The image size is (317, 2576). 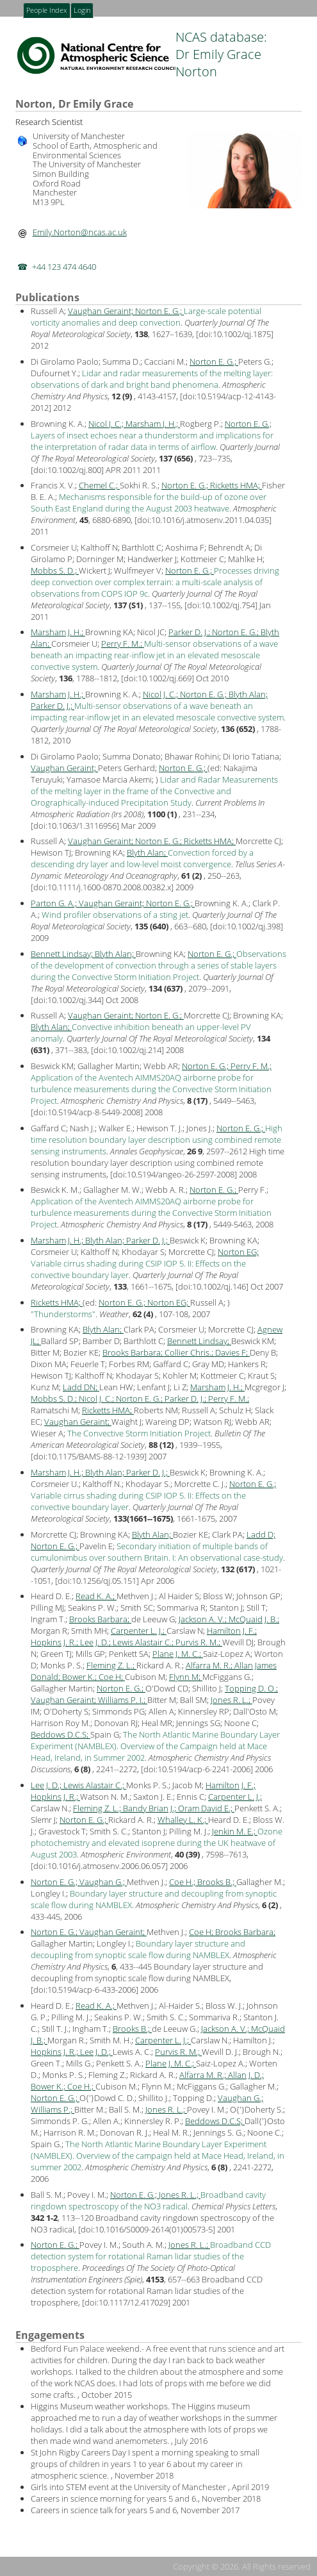 I want to click on Bower K.;, so click(x=80, y=1677).